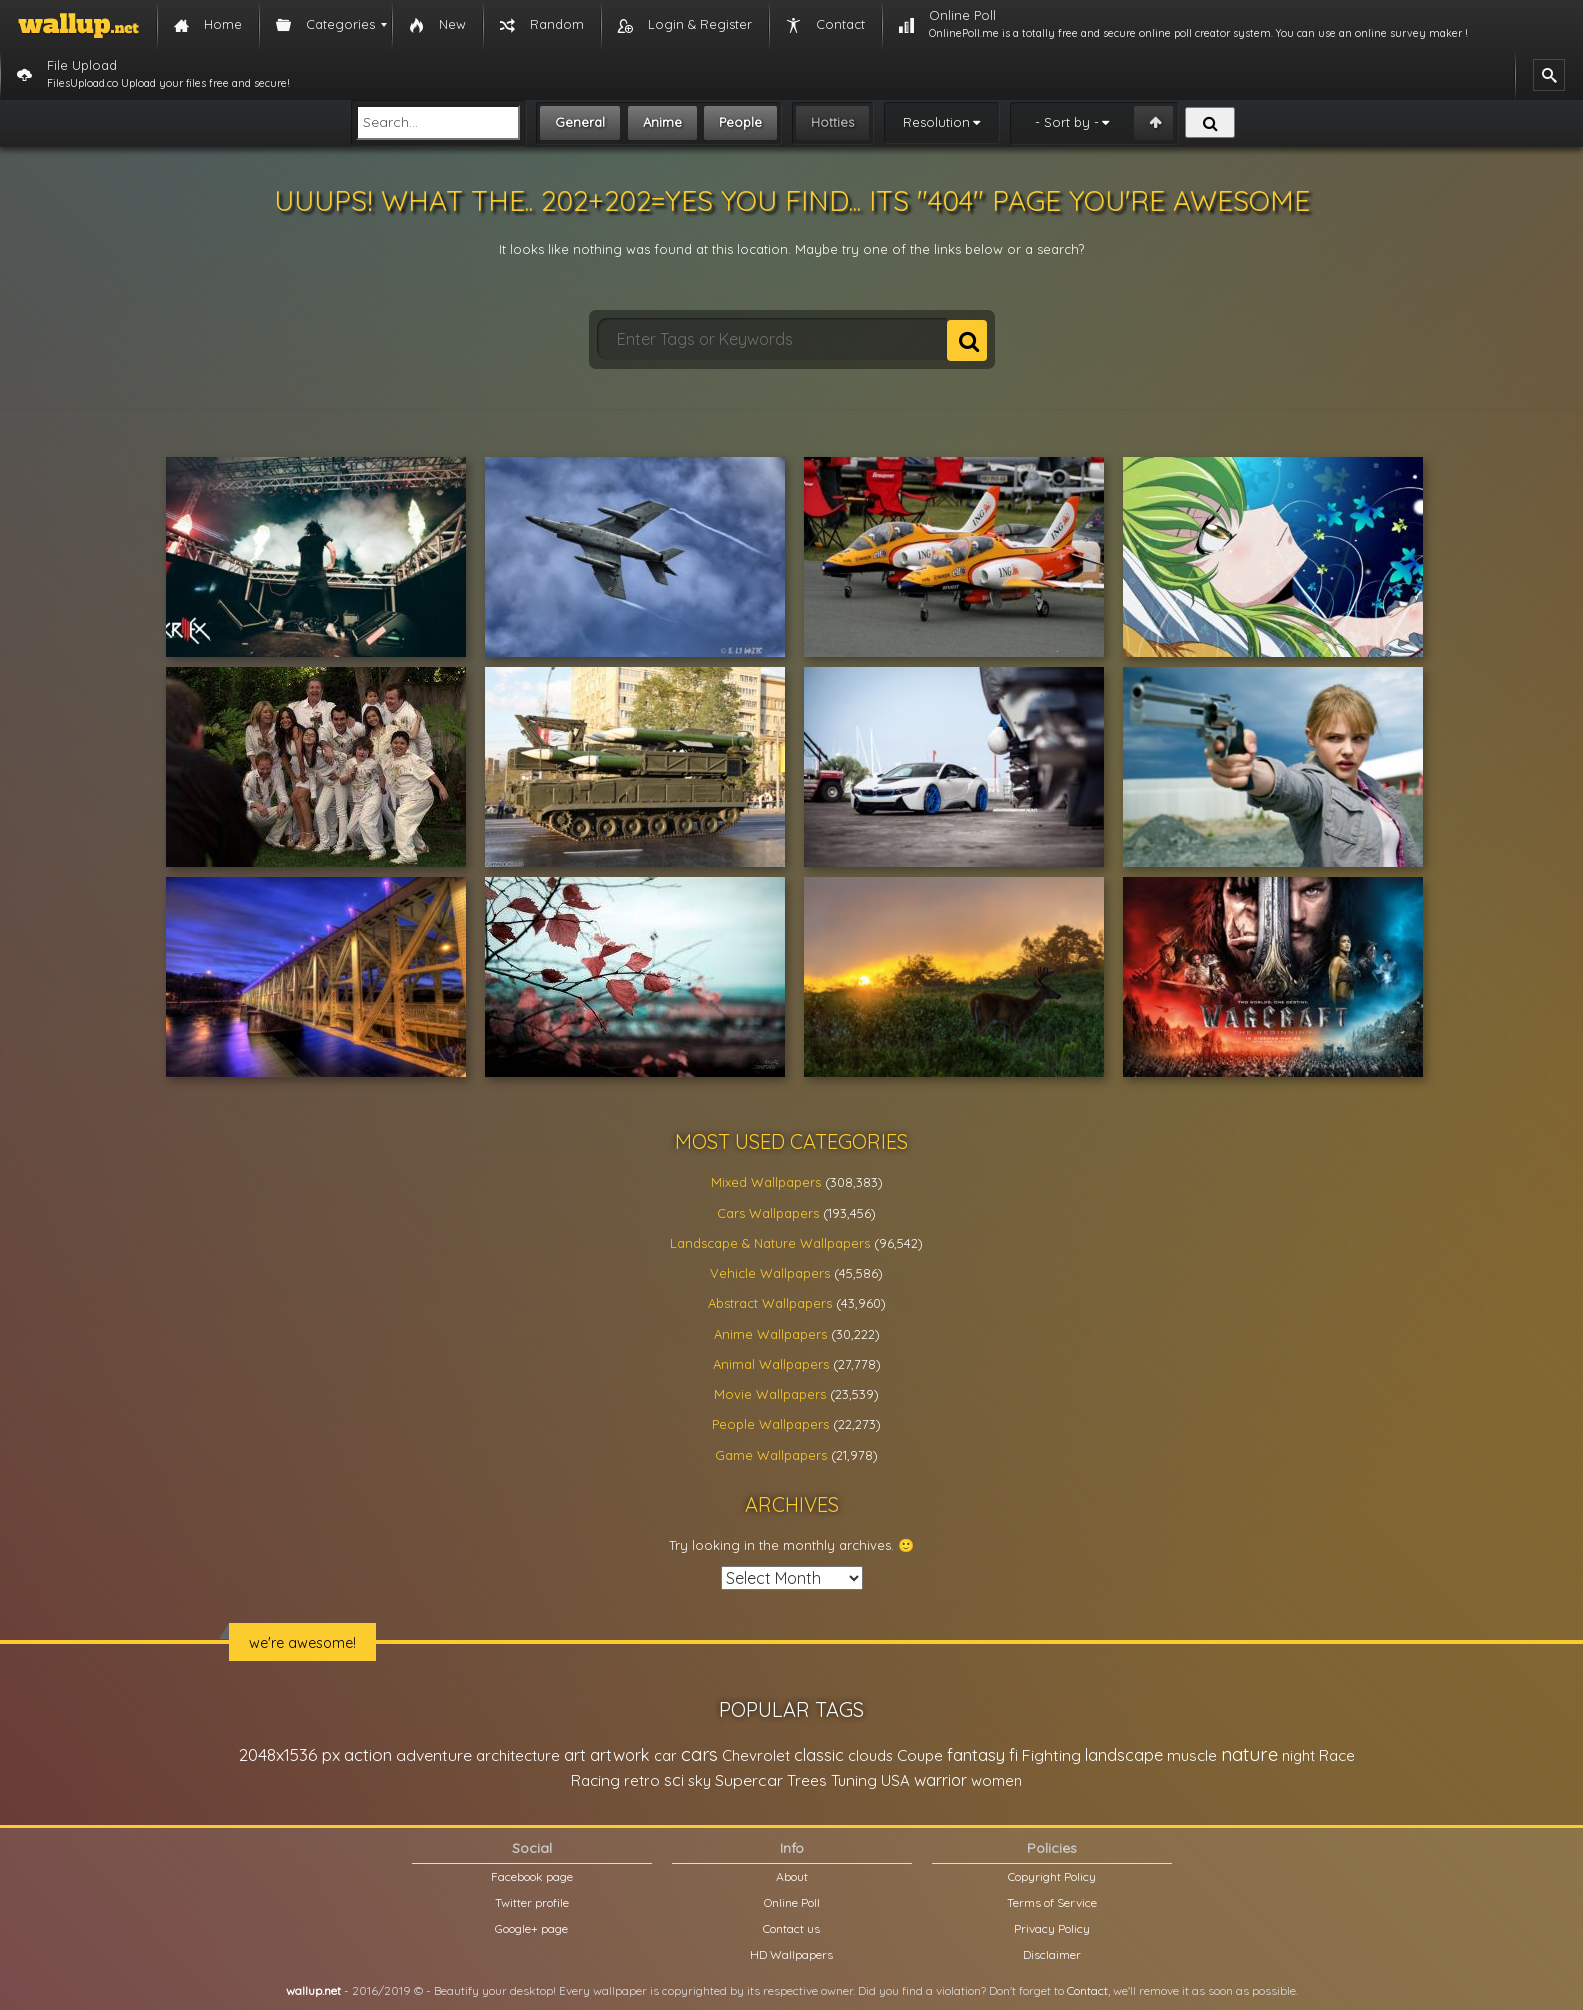 This screenshot has height=2010, width=1583. I want to click on retro [retro (22,670 items)], so click(642, 1780).